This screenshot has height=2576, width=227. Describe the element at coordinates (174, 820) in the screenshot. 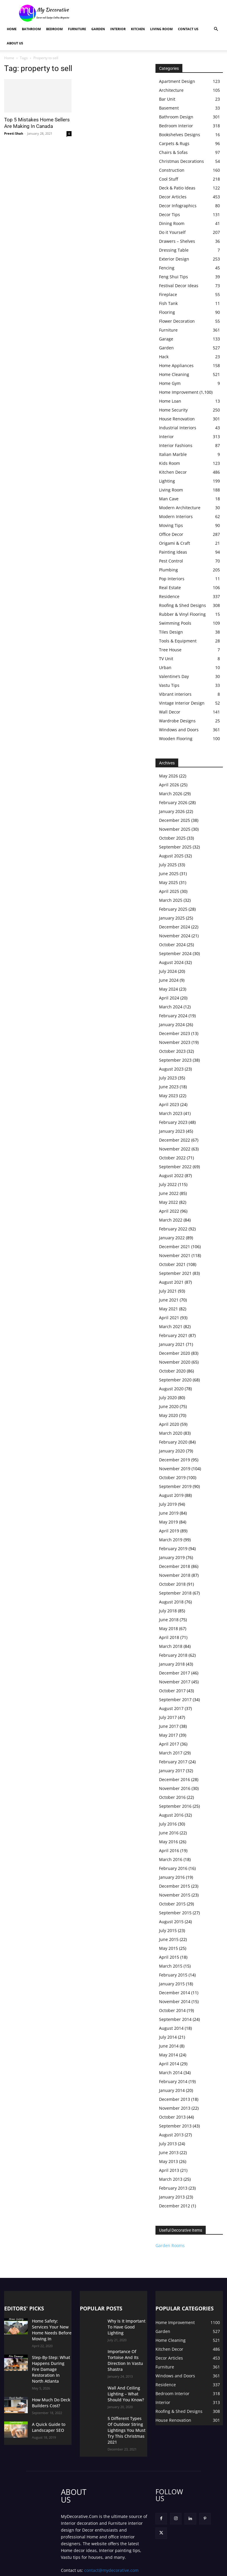

I see `December 2025` at that location.